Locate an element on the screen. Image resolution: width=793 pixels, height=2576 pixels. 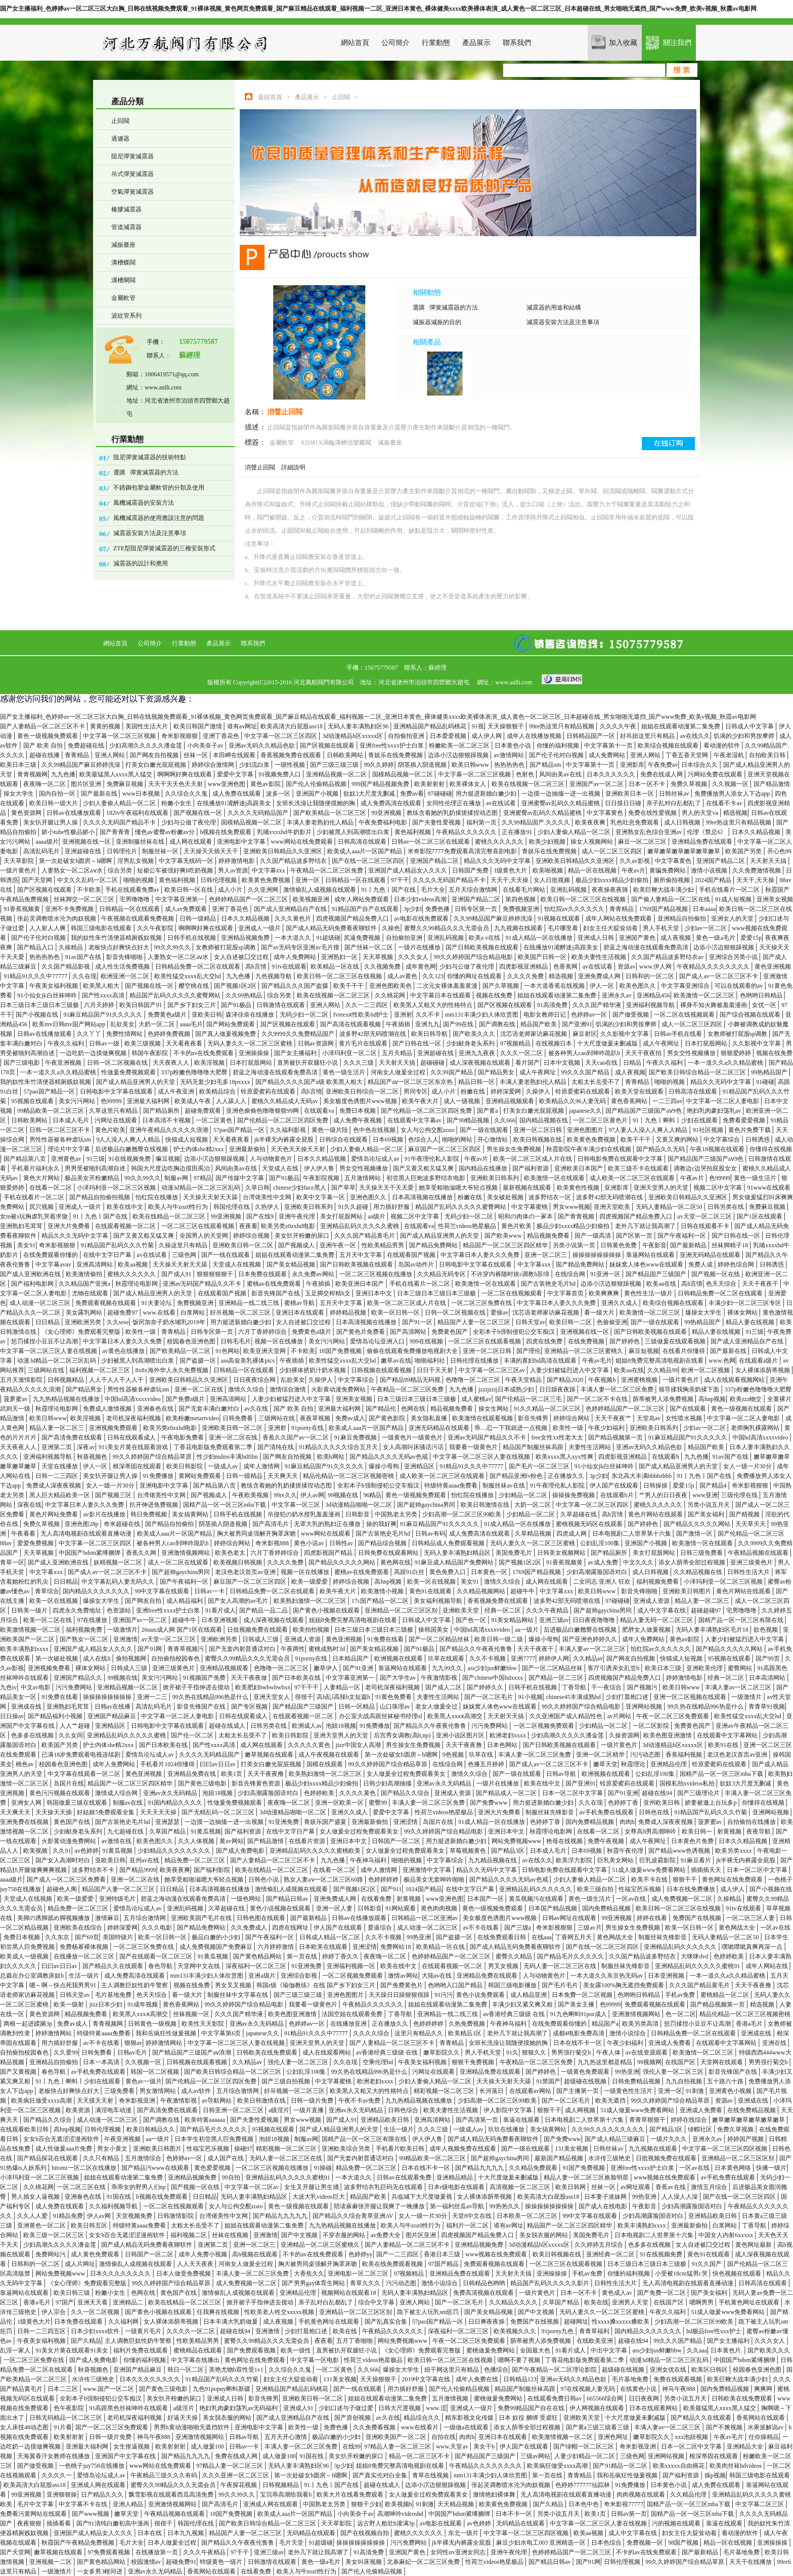
xxx泡妞视频 is located at coordinates (692, 2436).